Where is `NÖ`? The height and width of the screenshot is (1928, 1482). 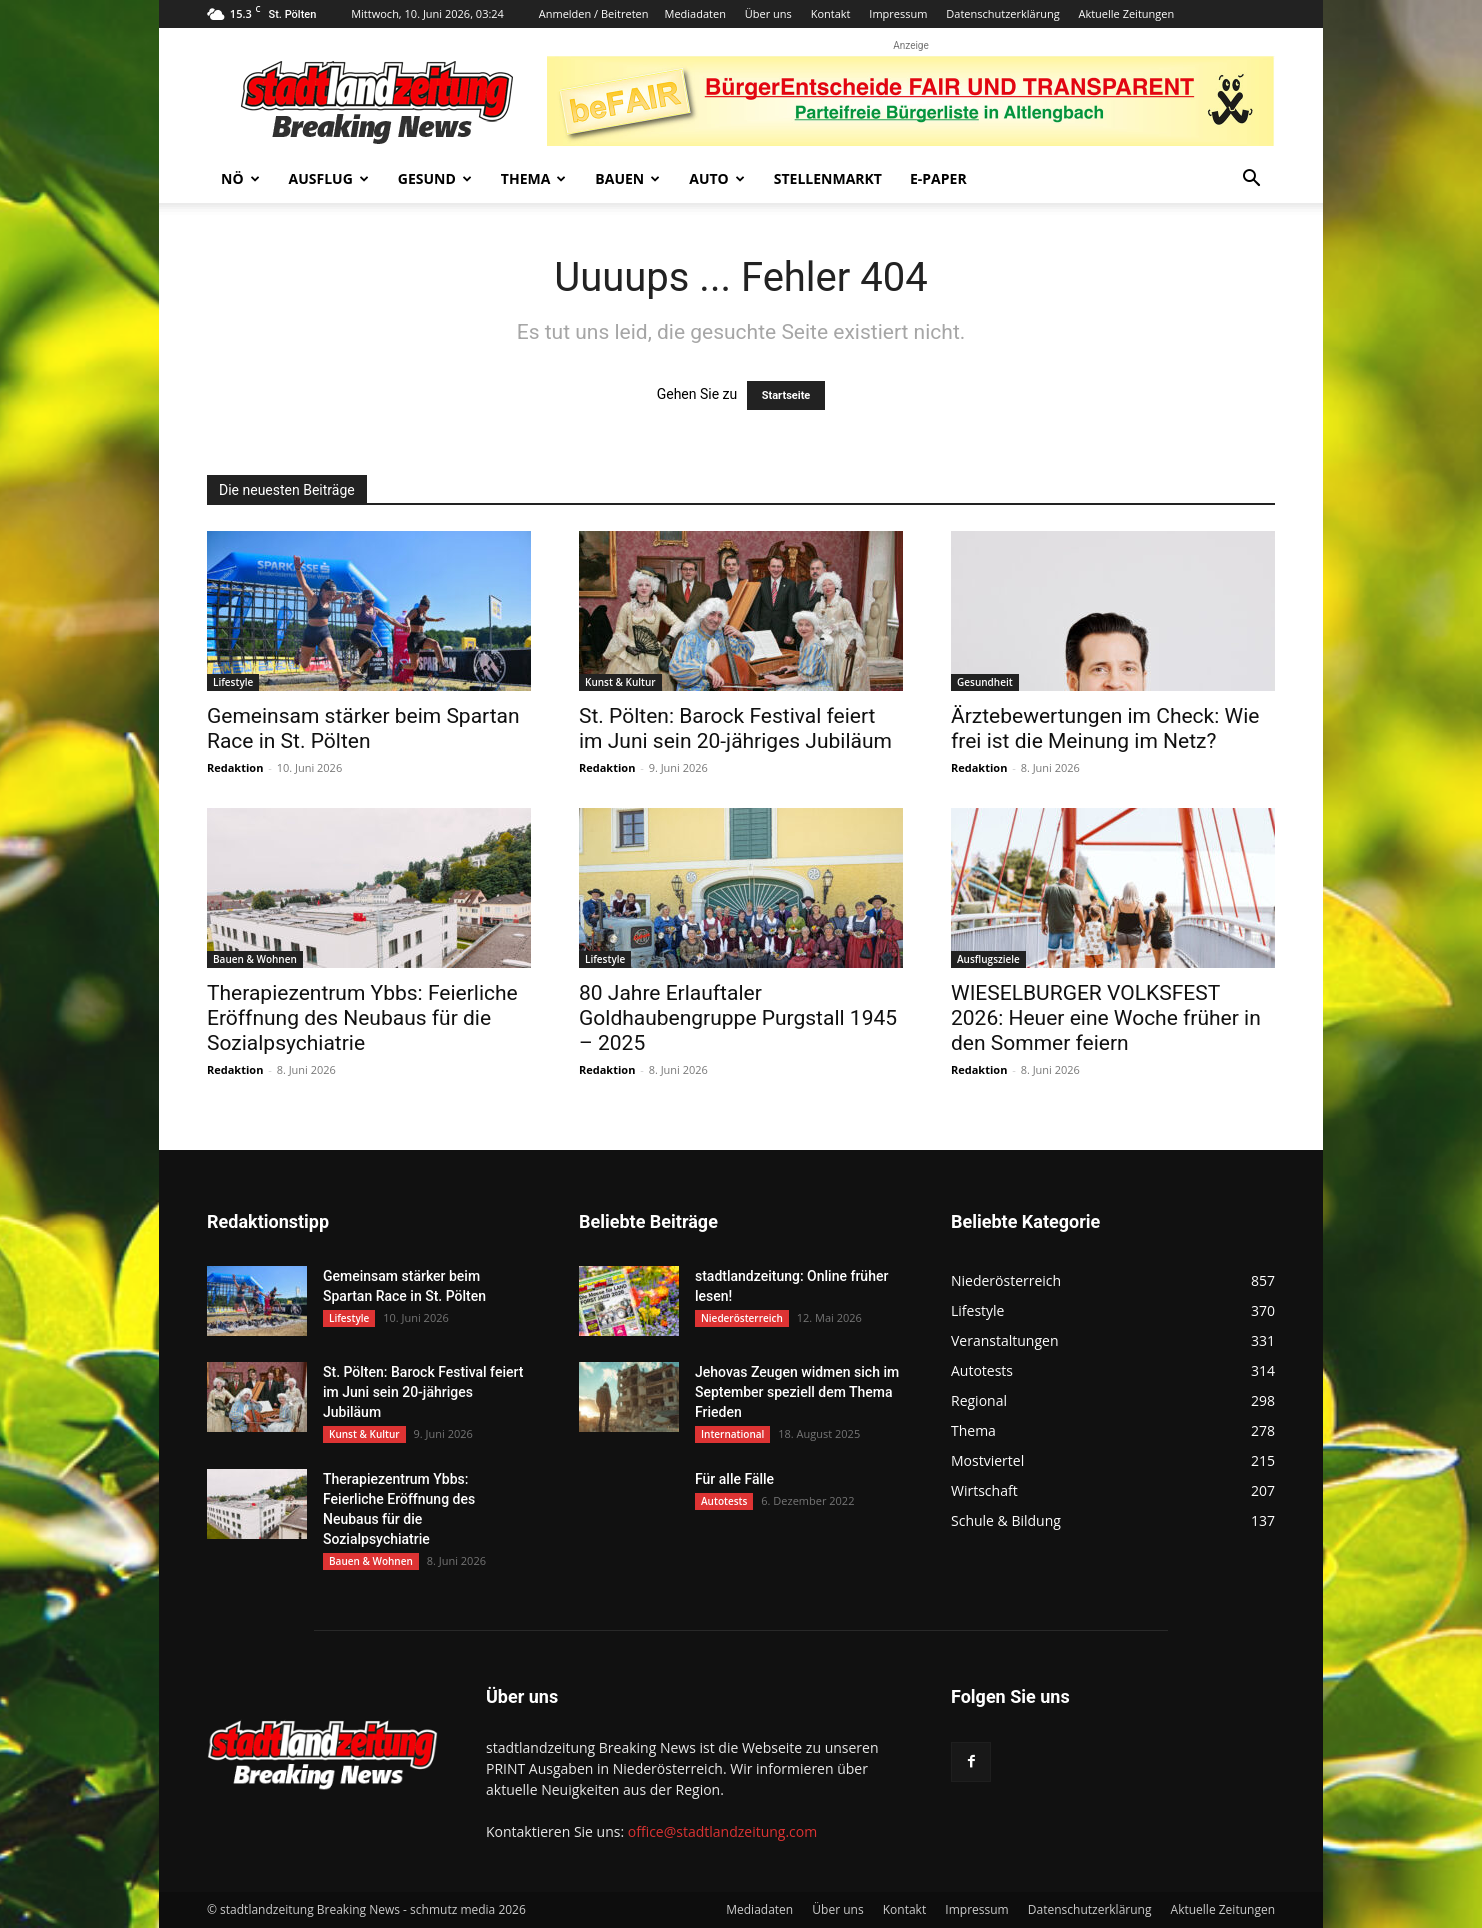
NÖ is located at coordinates (240, 178).